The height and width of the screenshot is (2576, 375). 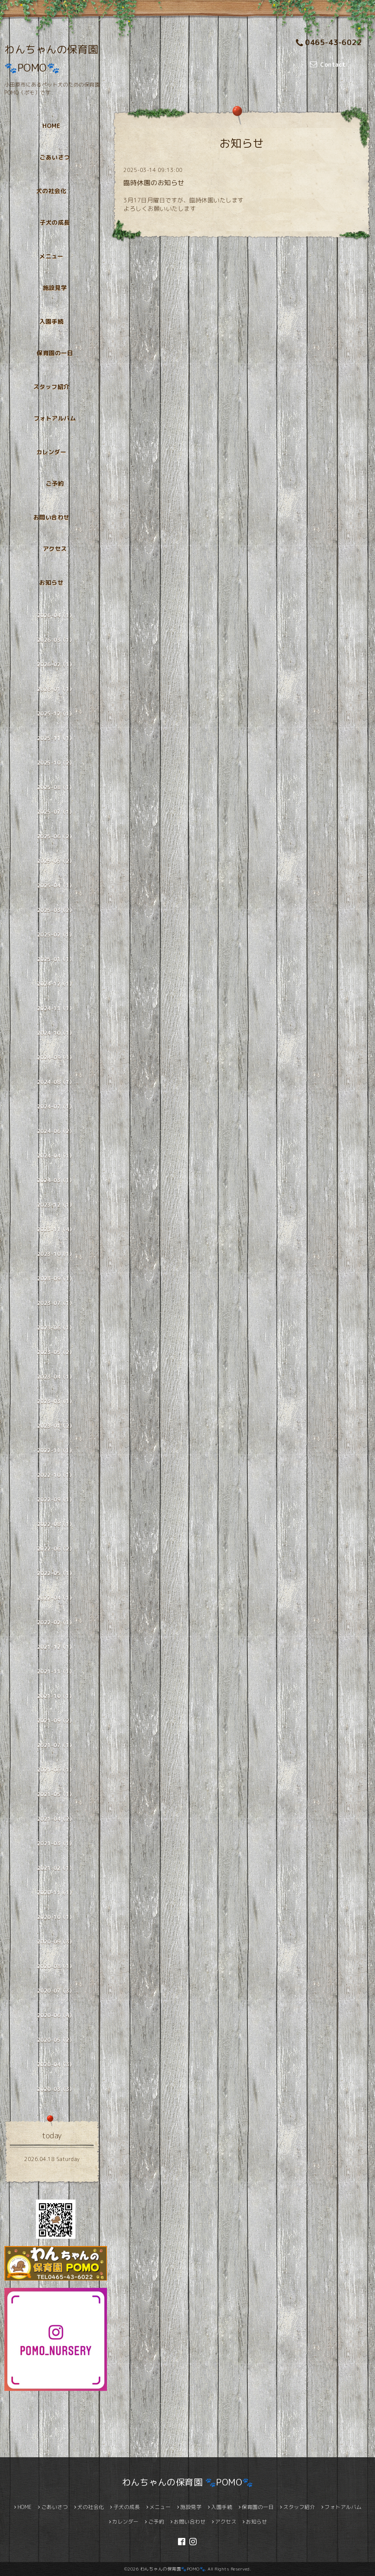 I want to click on 2024-10（1）, so click(x=56, y=1032).